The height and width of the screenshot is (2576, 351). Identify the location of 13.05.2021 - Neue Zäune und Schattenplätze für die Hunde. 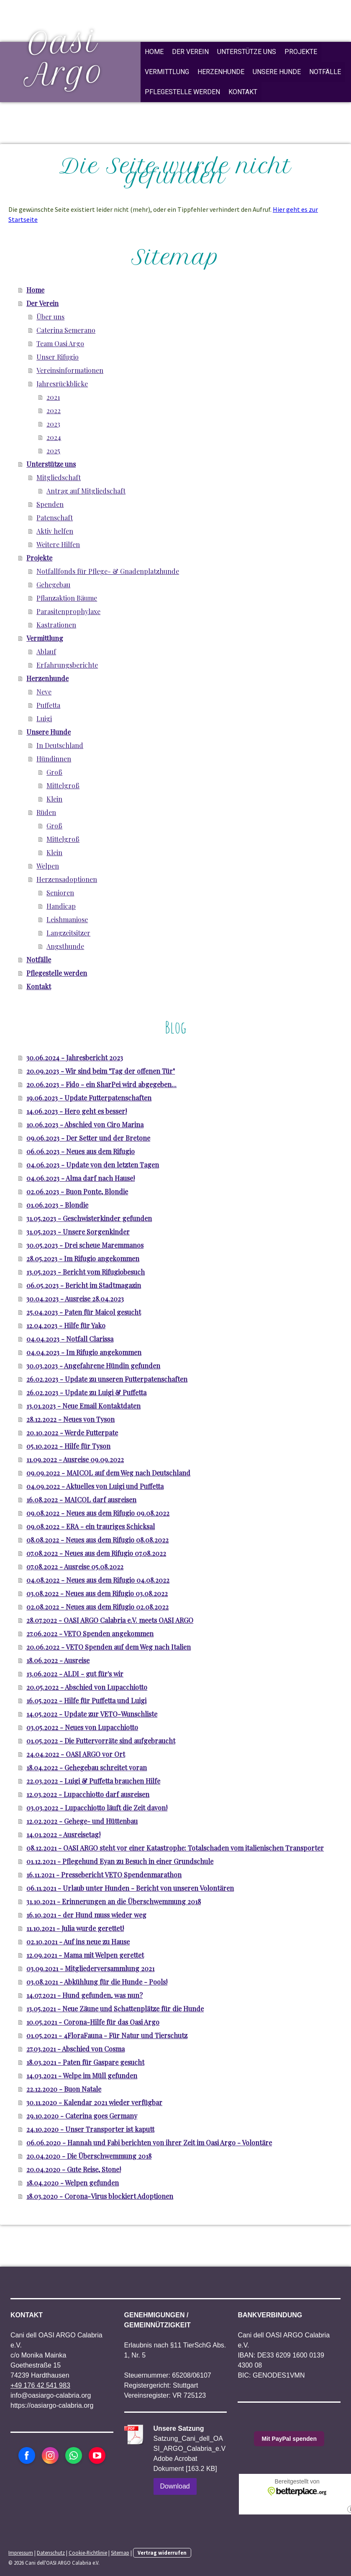
(115, 2008).